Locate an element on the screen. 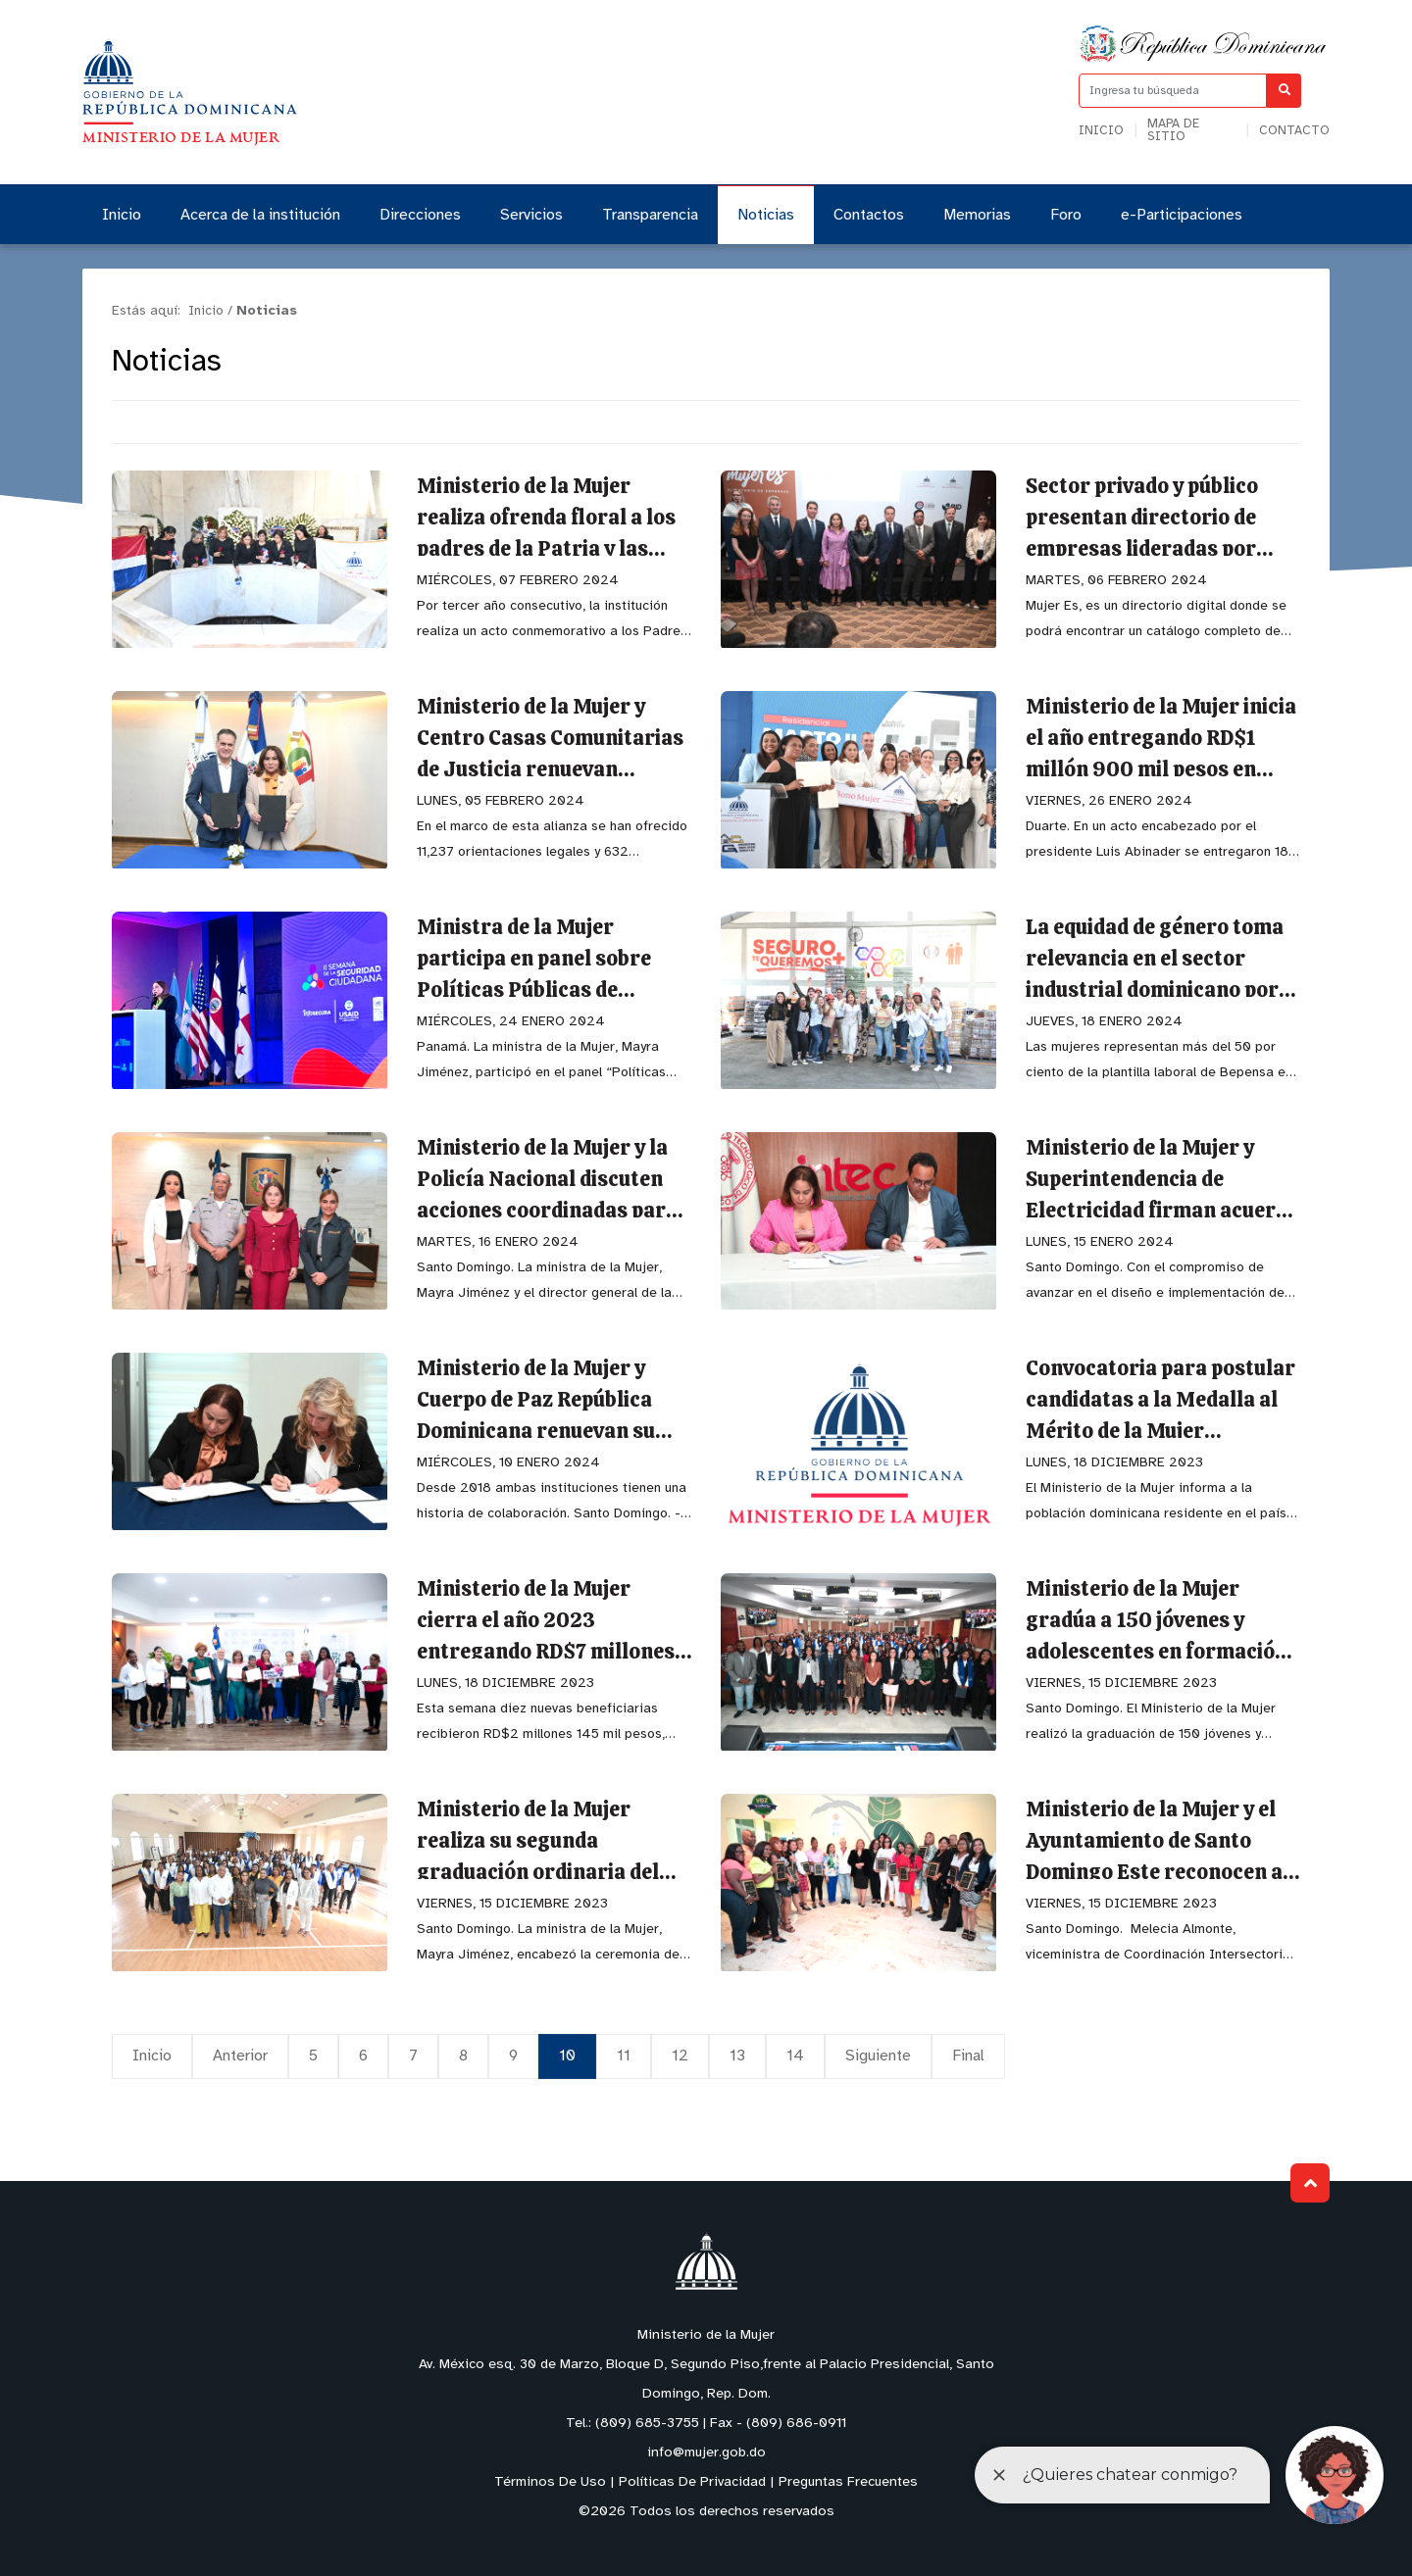  Políticas De Privacidad is located at coordinates (692, 2482).